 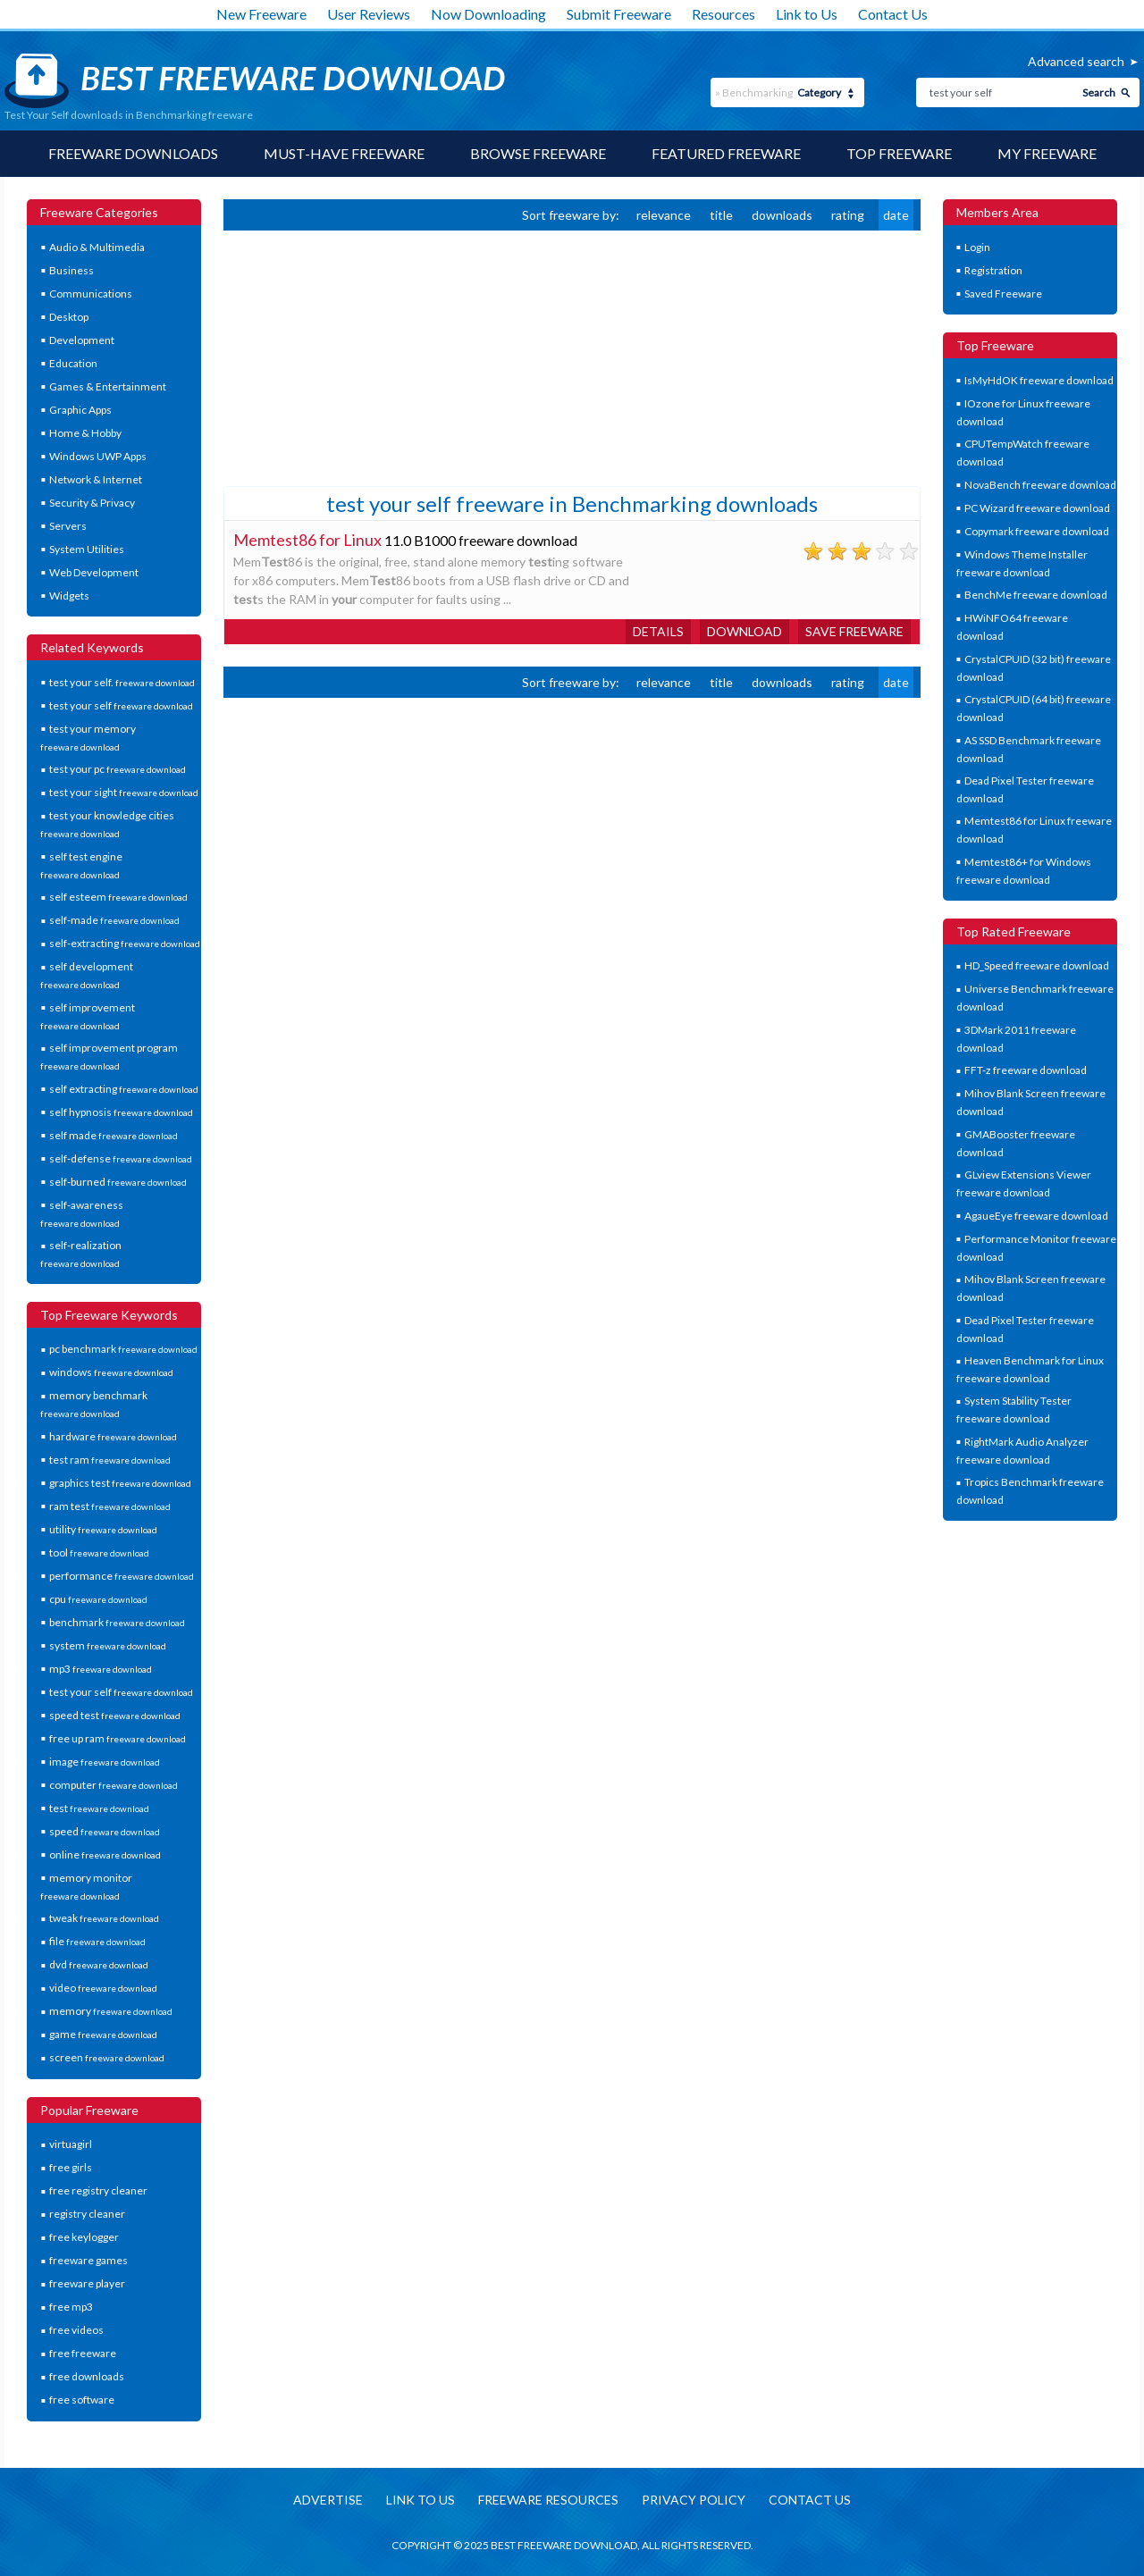 What do you see at coordinates (619, 13) in the screenshot?
I see `Submit Freeware` at bounding box center [619, 13].